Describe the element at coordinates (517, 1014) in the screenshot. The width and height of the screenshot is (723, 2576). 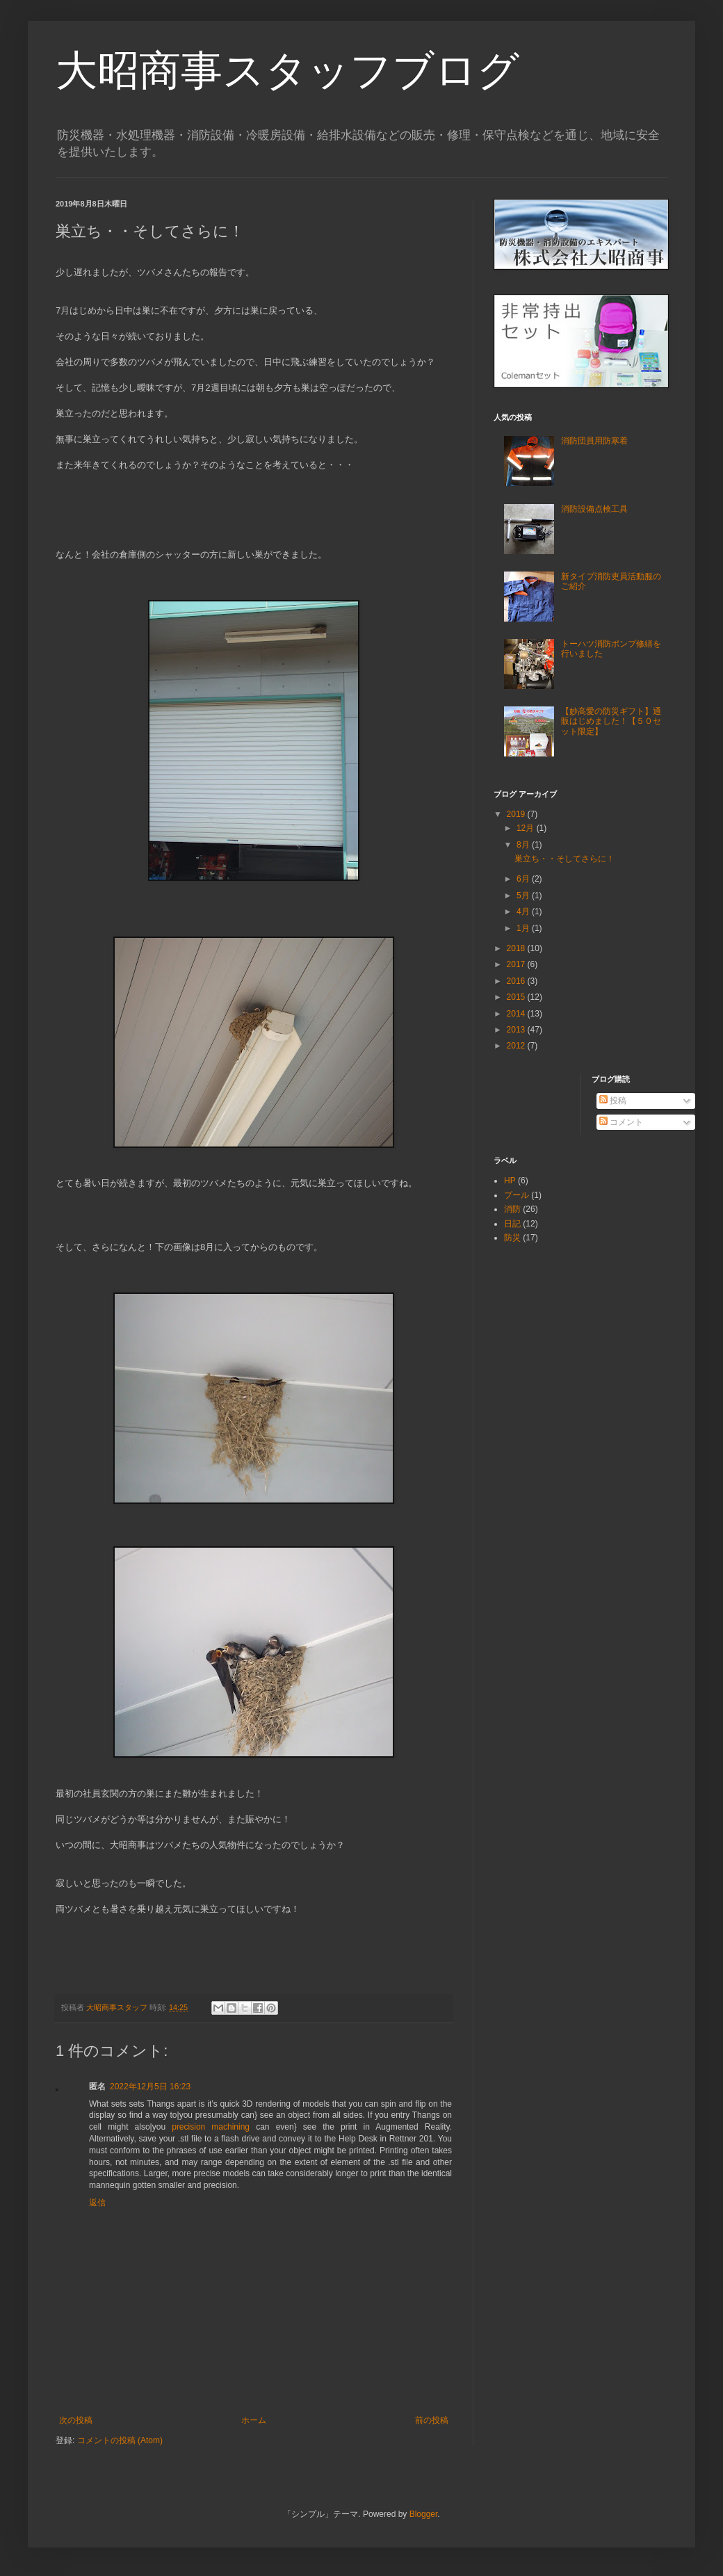
I see `2014` at that location.